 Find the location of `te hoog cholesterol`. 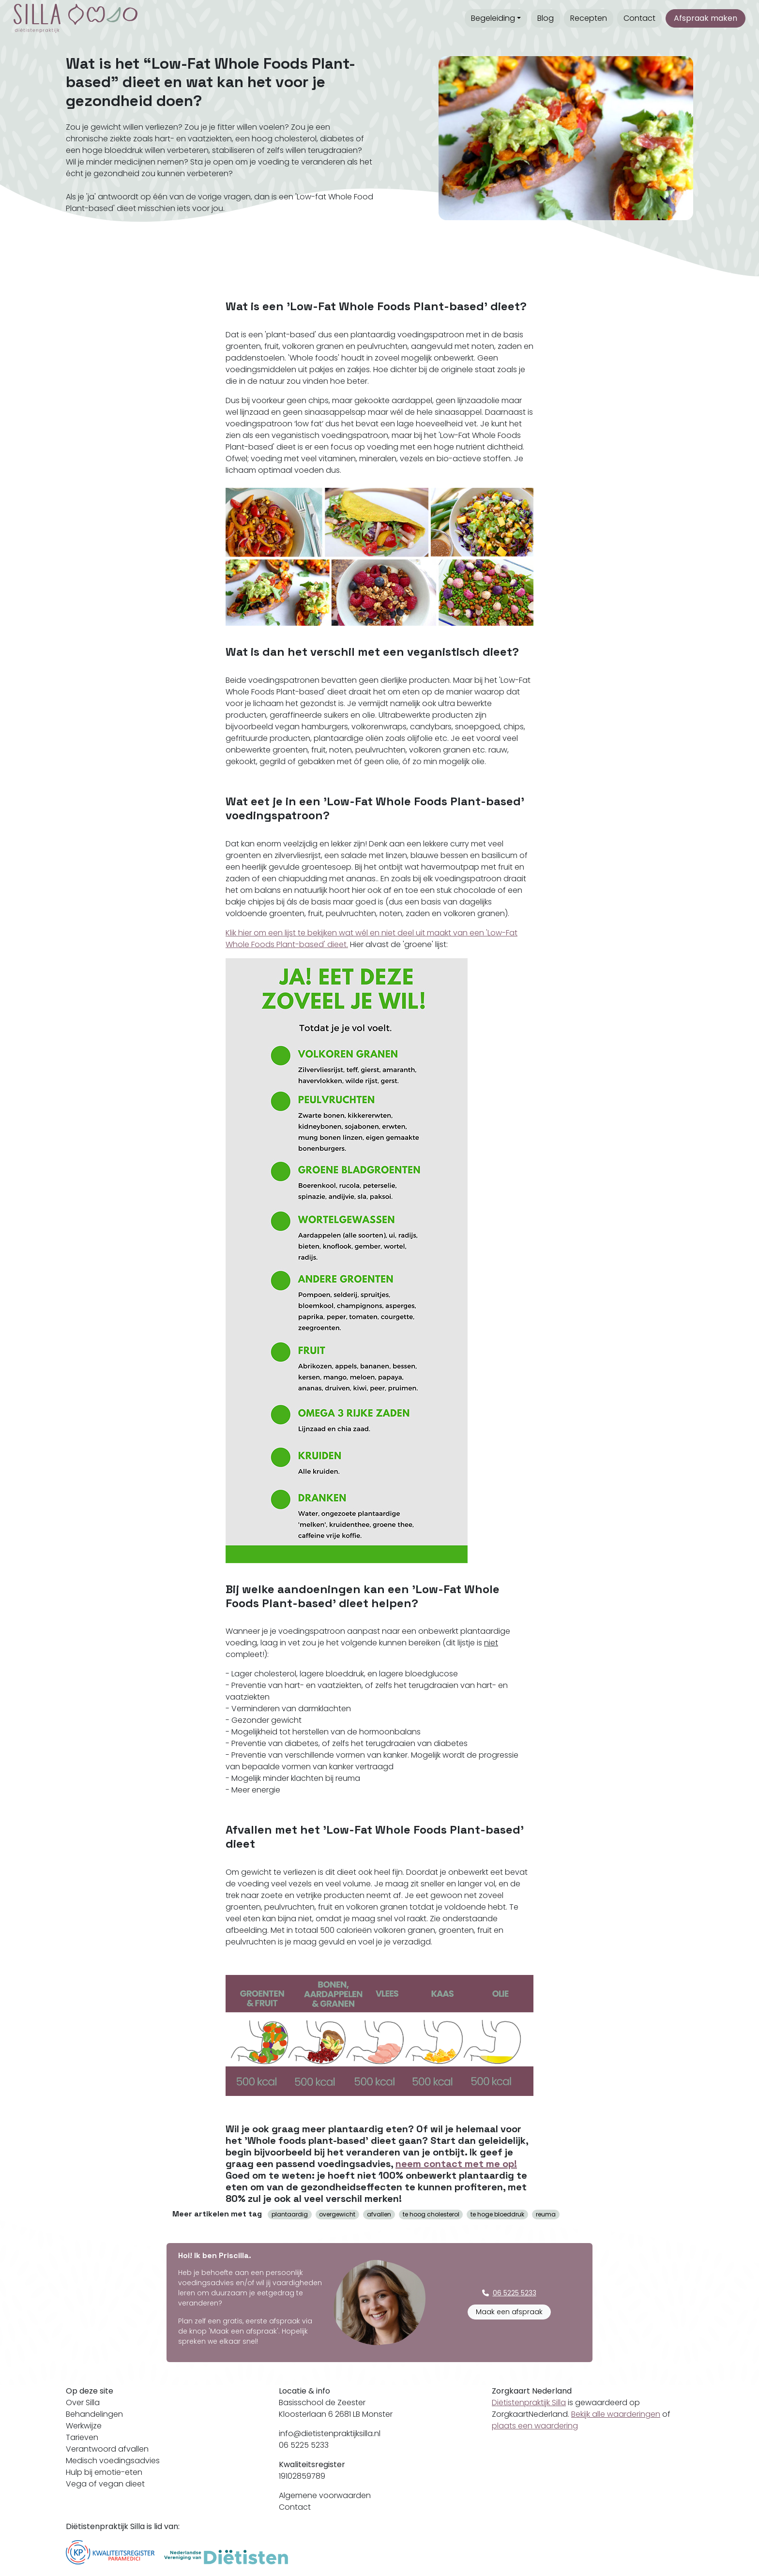

te hoog cholesterol is located at coordinates (431, 2214).